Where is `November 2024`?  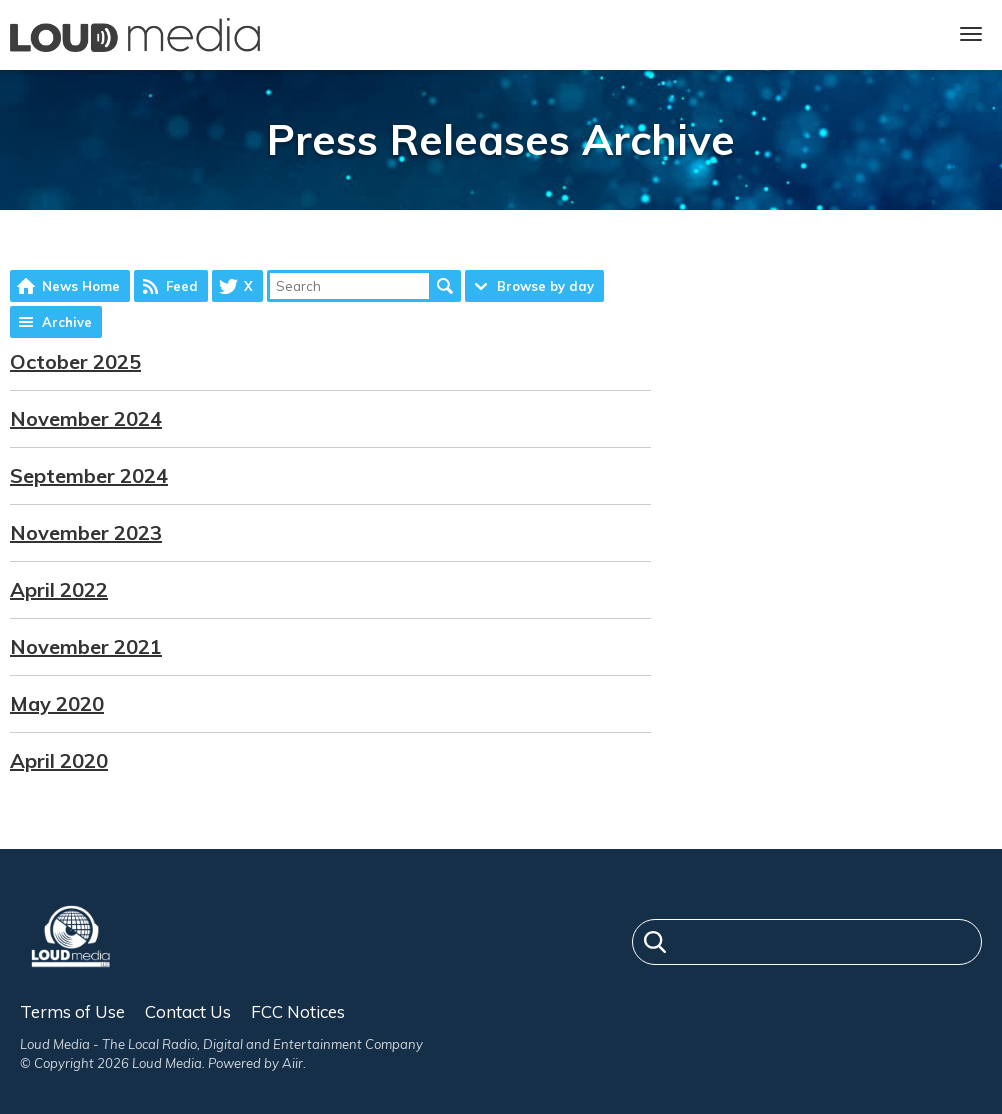
November 2024 is located at coordinates (86, 418).